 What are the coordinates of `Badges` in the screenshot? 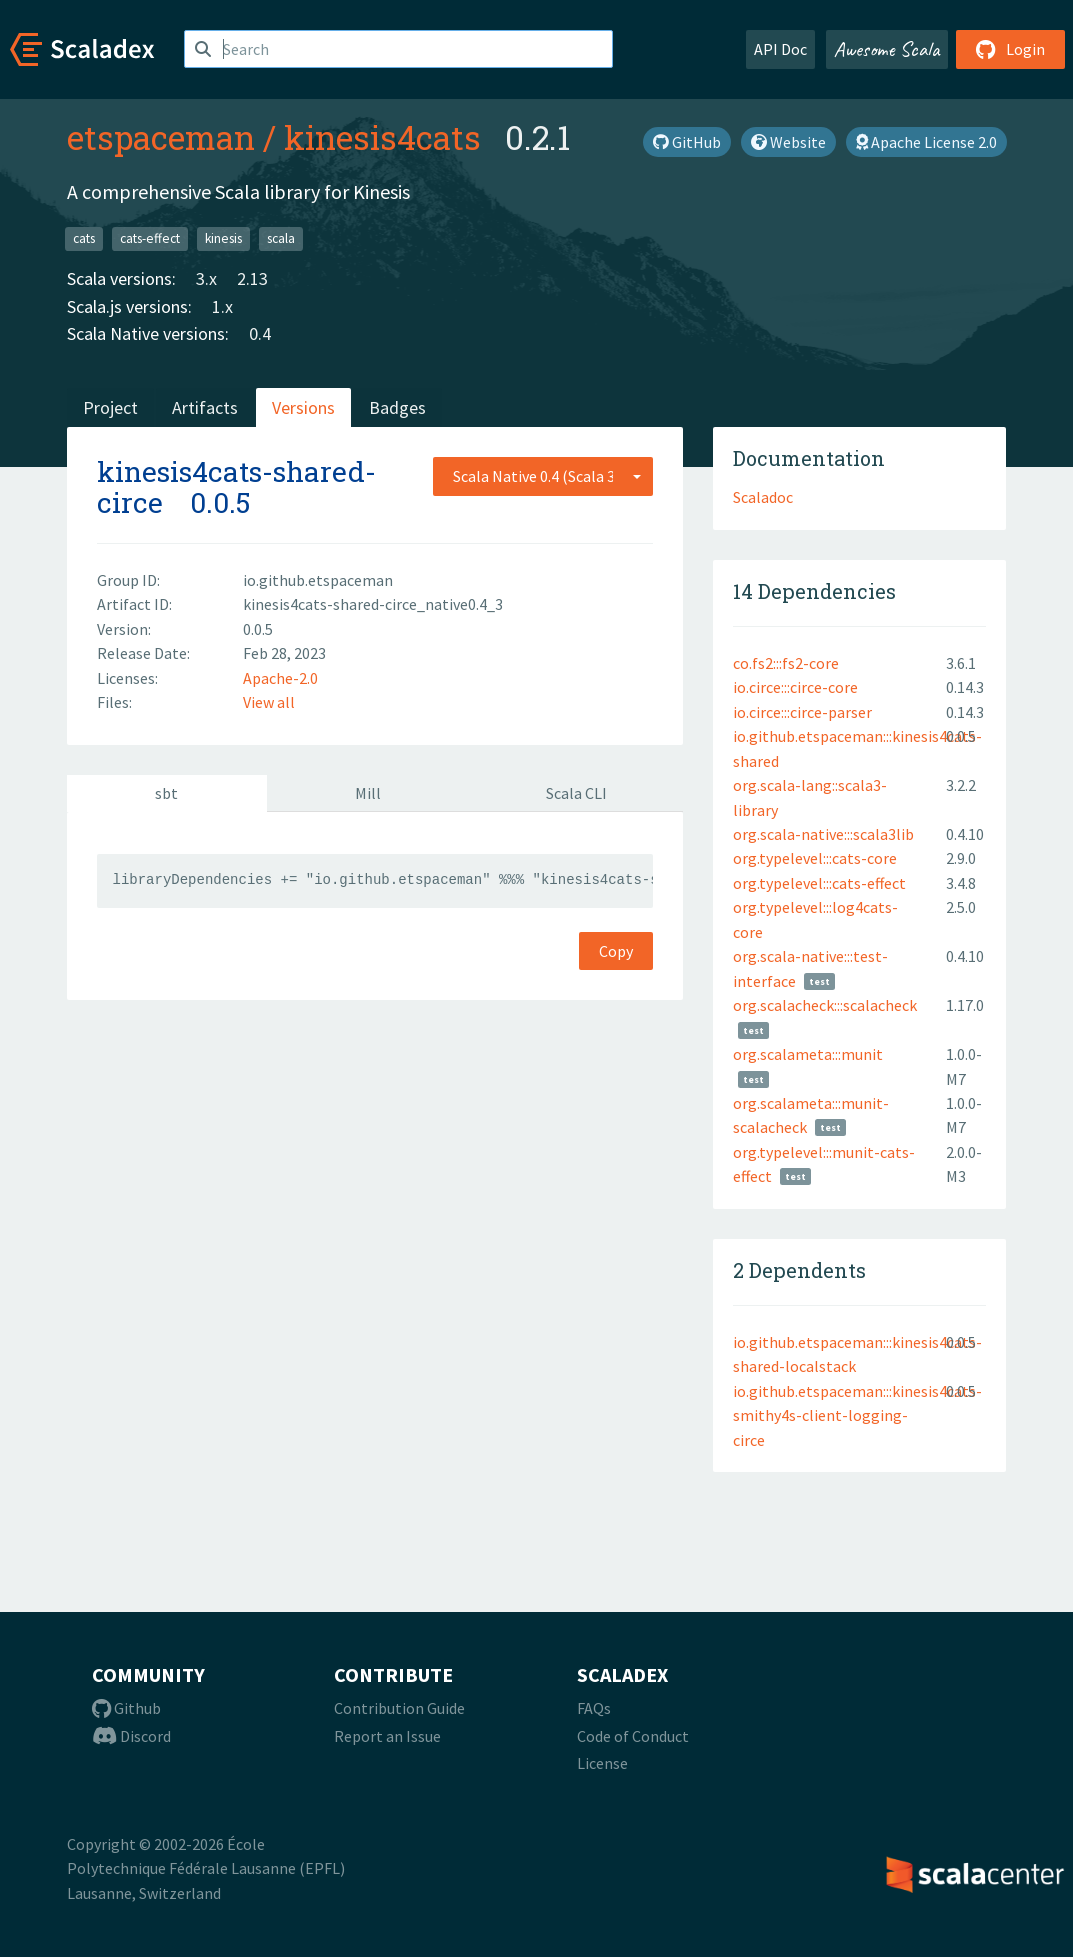 It's located at (397, 407).